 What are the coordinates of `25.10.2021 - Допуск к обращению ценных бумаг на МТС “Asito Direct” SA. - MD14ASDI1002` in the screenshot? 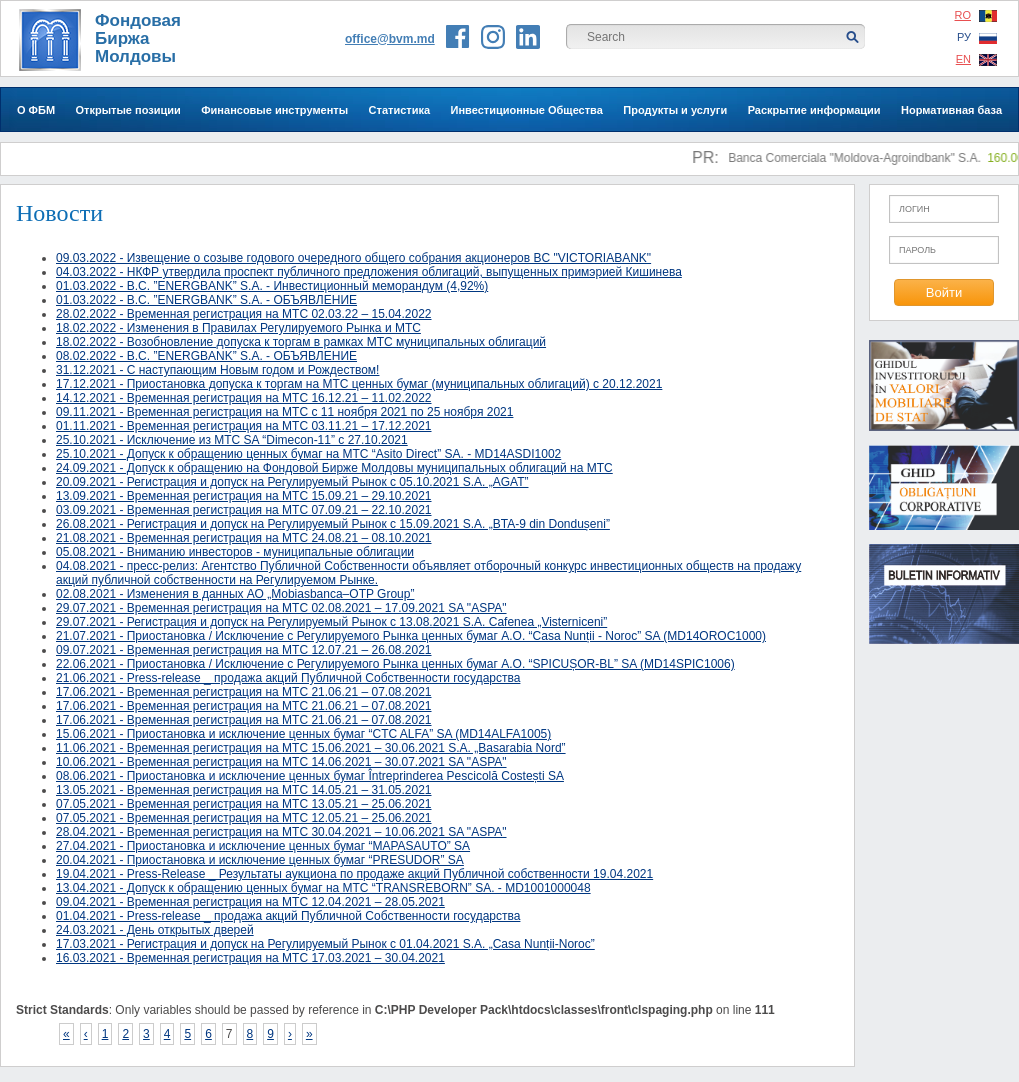 It's located at (308, 454).